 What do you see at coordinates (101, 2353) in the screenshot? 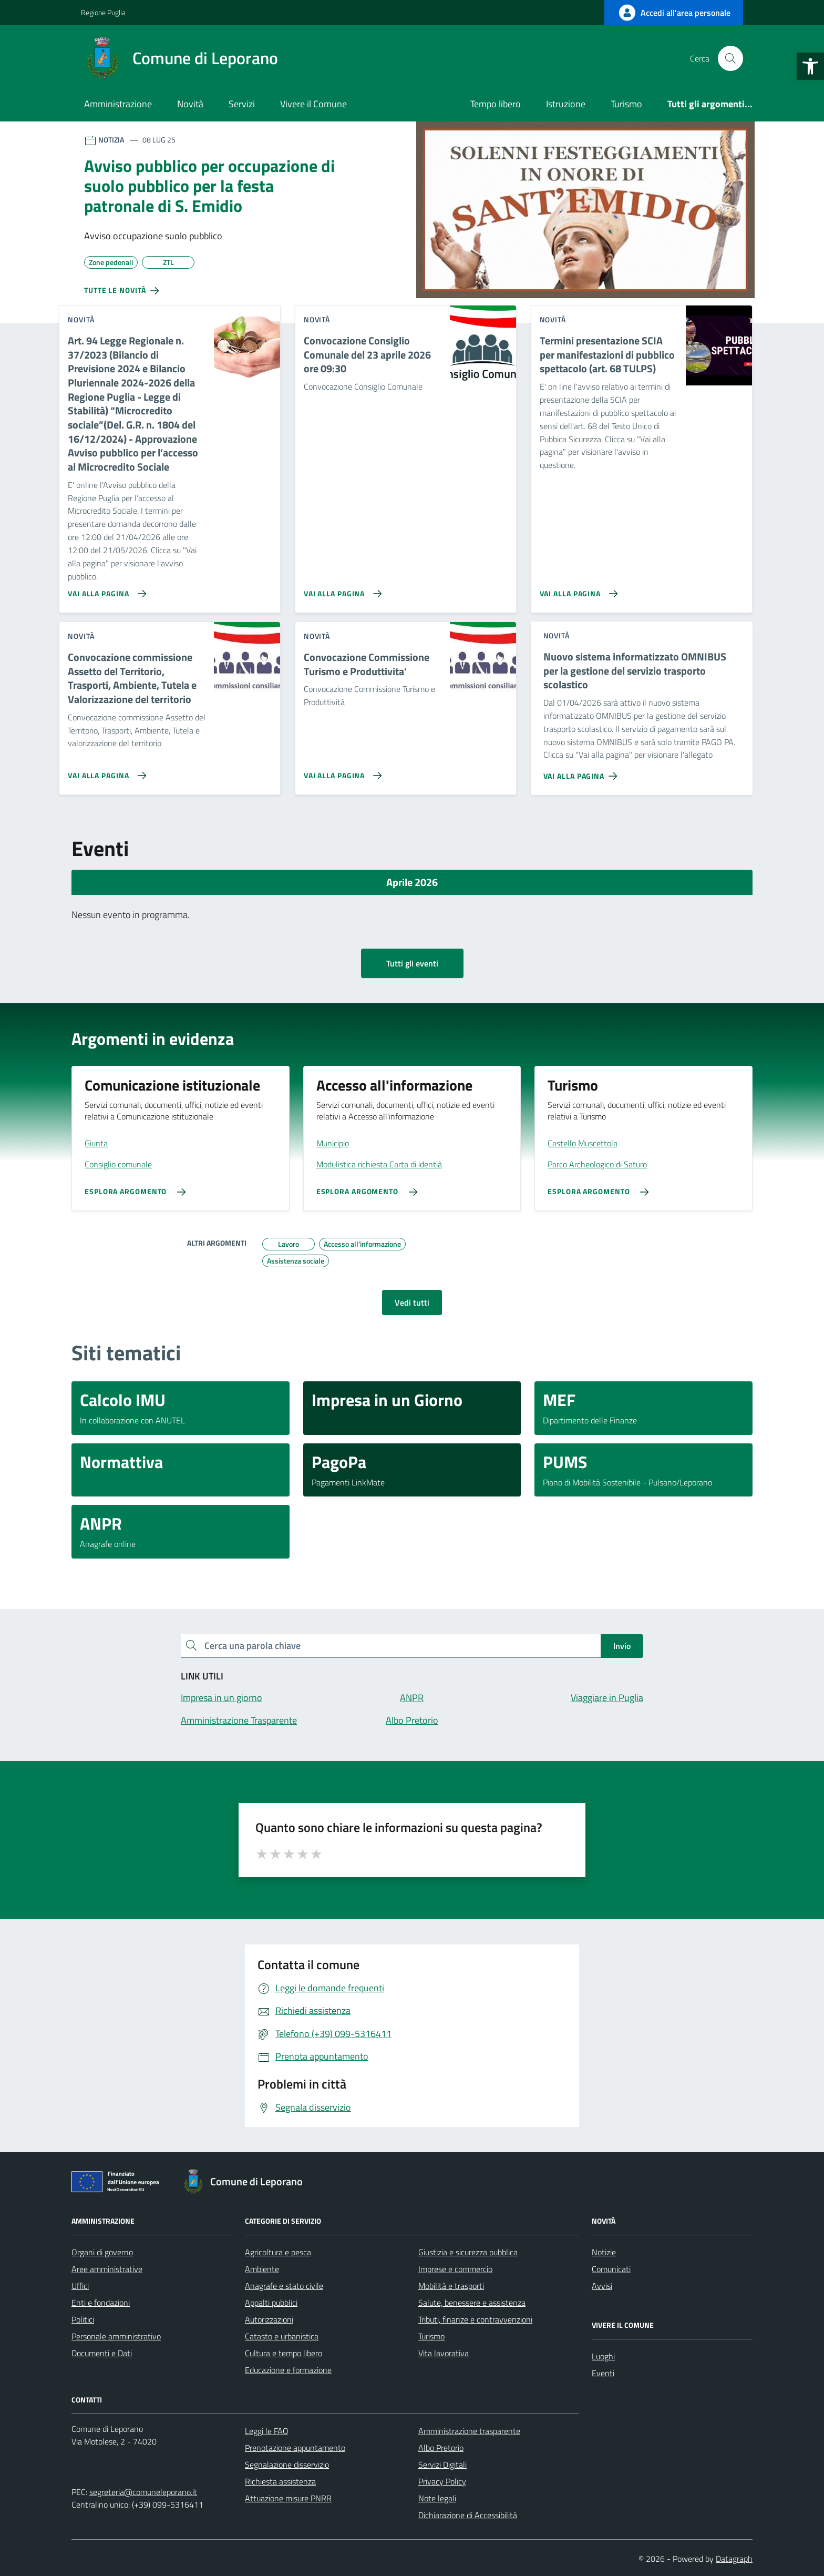
I see `Documenti e Dati` at bounding box center [101, 2353].